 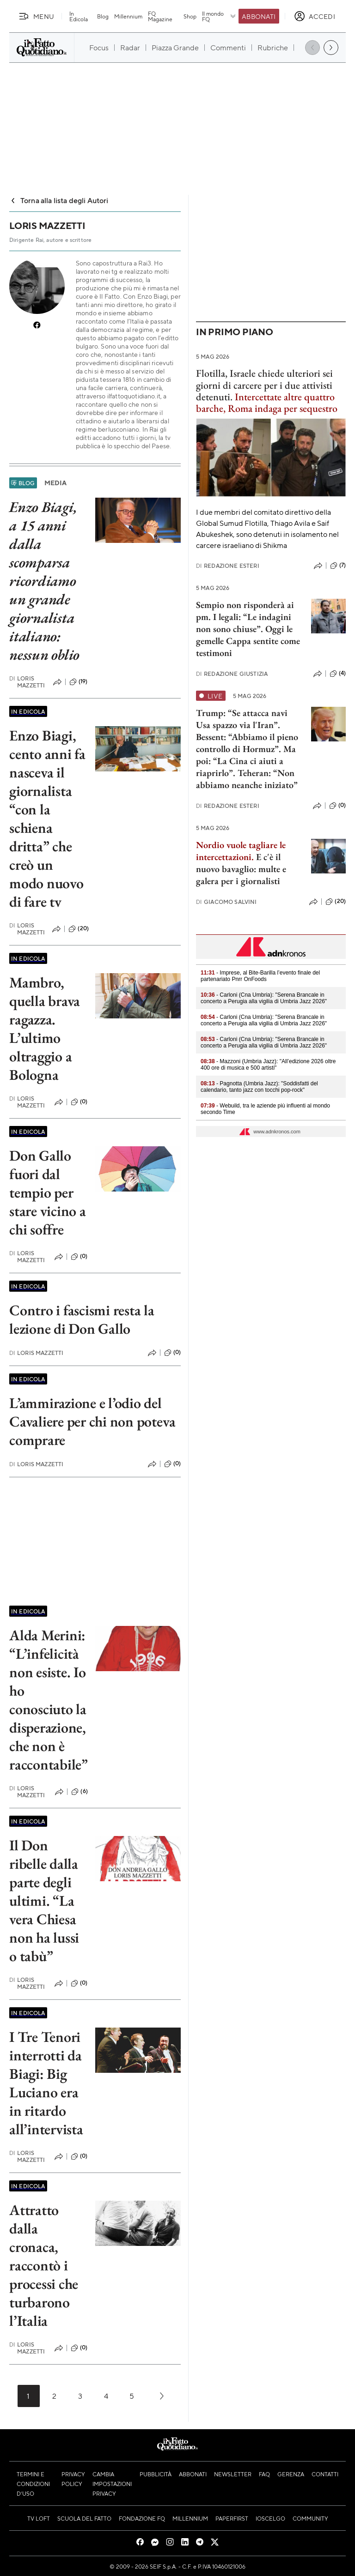 I want to click on Intercettate altre quattro barche, Roma indaga per sequestro, so click(x=266, y=402).